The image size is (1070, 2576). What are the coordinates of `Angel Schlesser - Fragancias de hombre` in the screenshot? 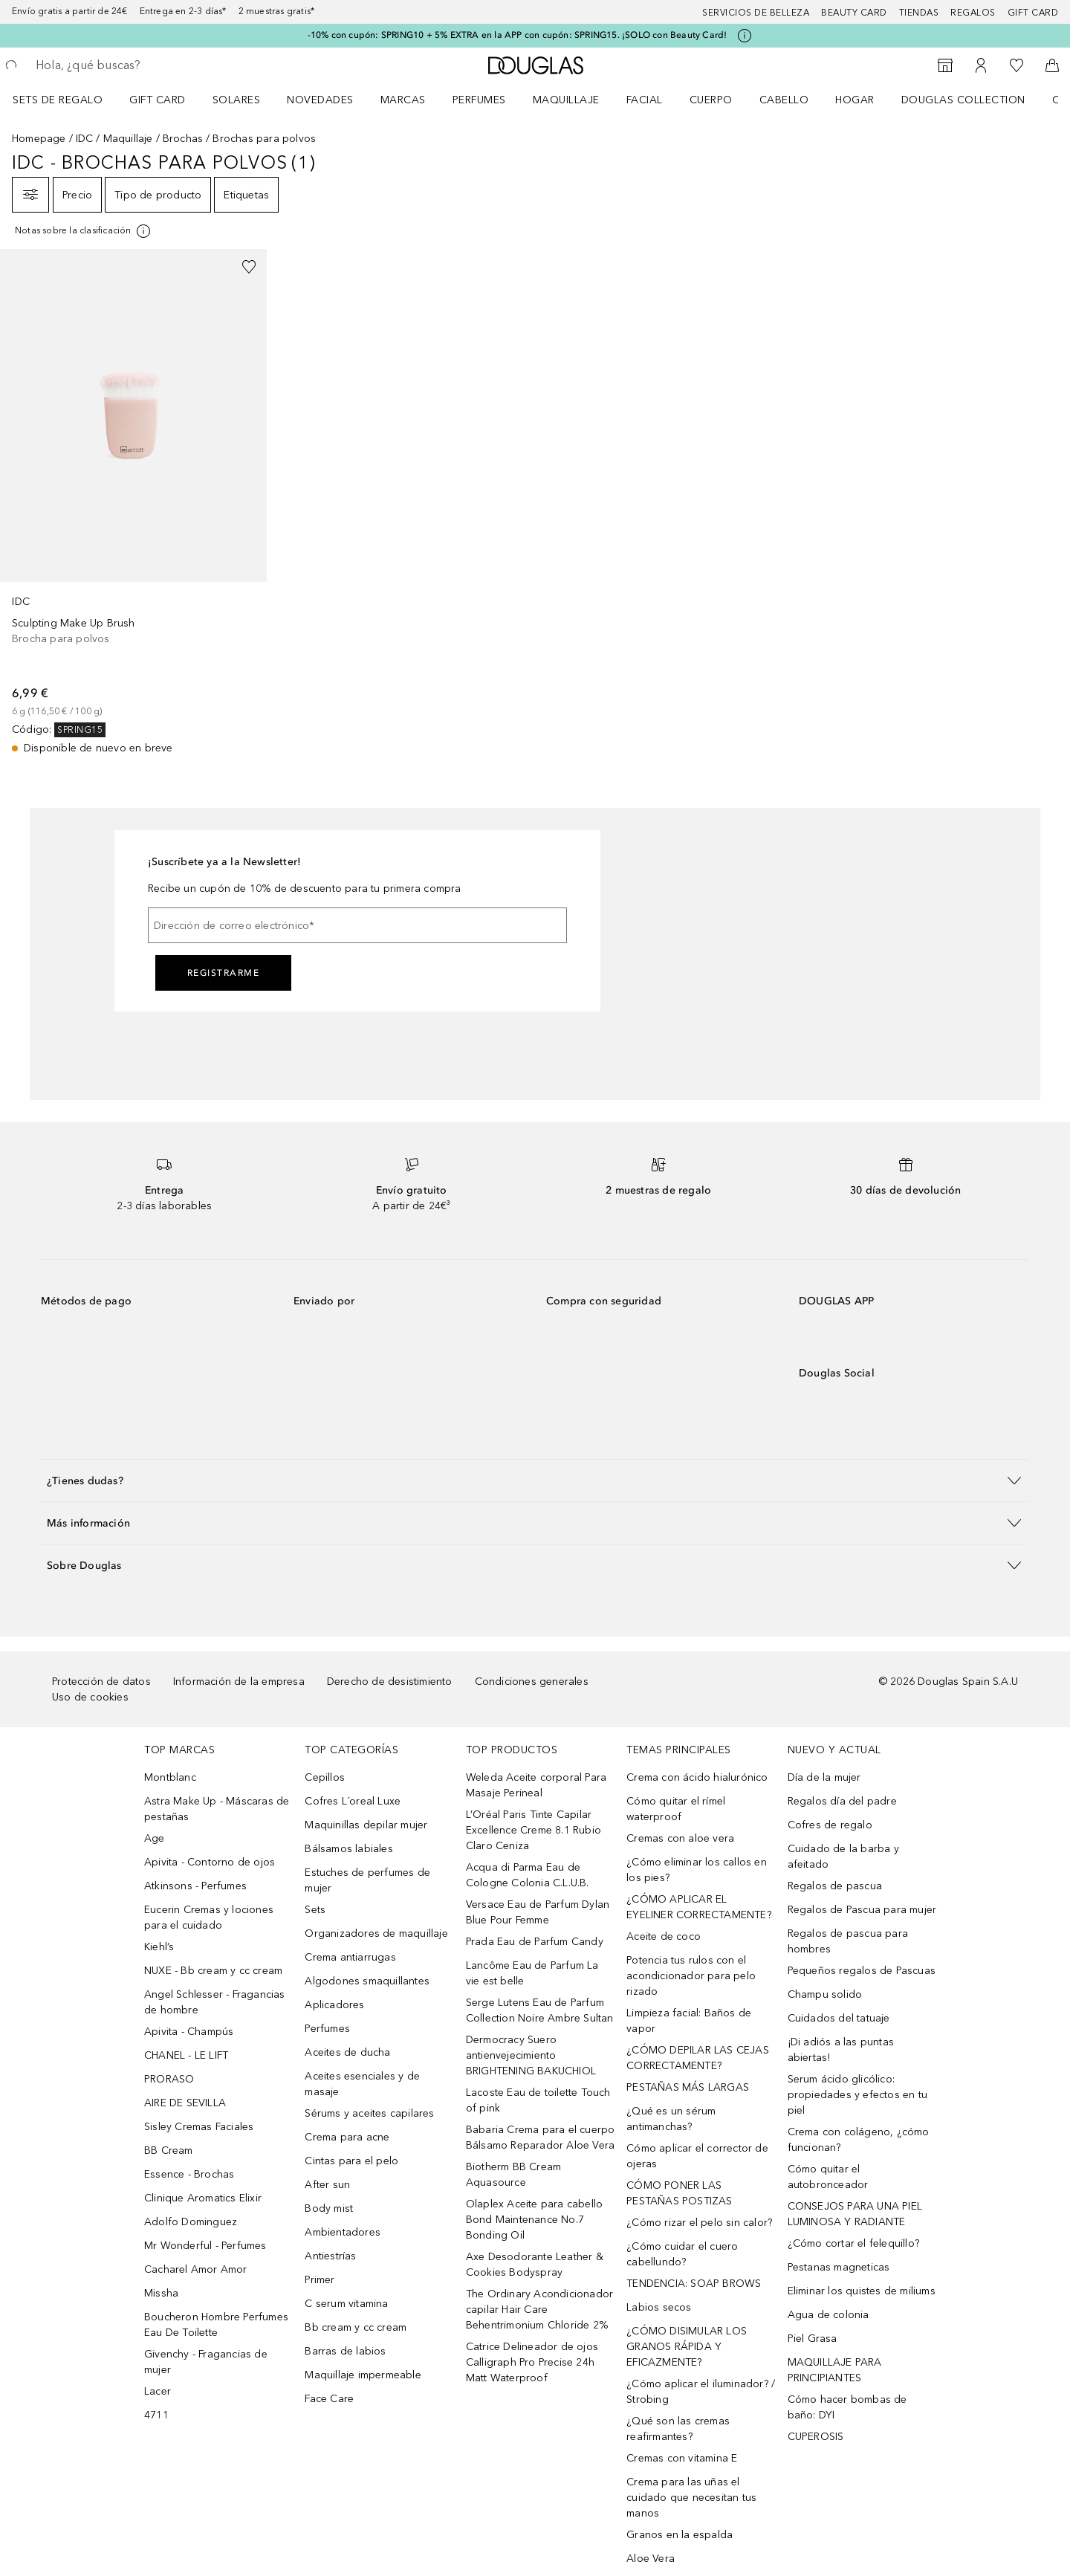 It's located at (214, 2002).